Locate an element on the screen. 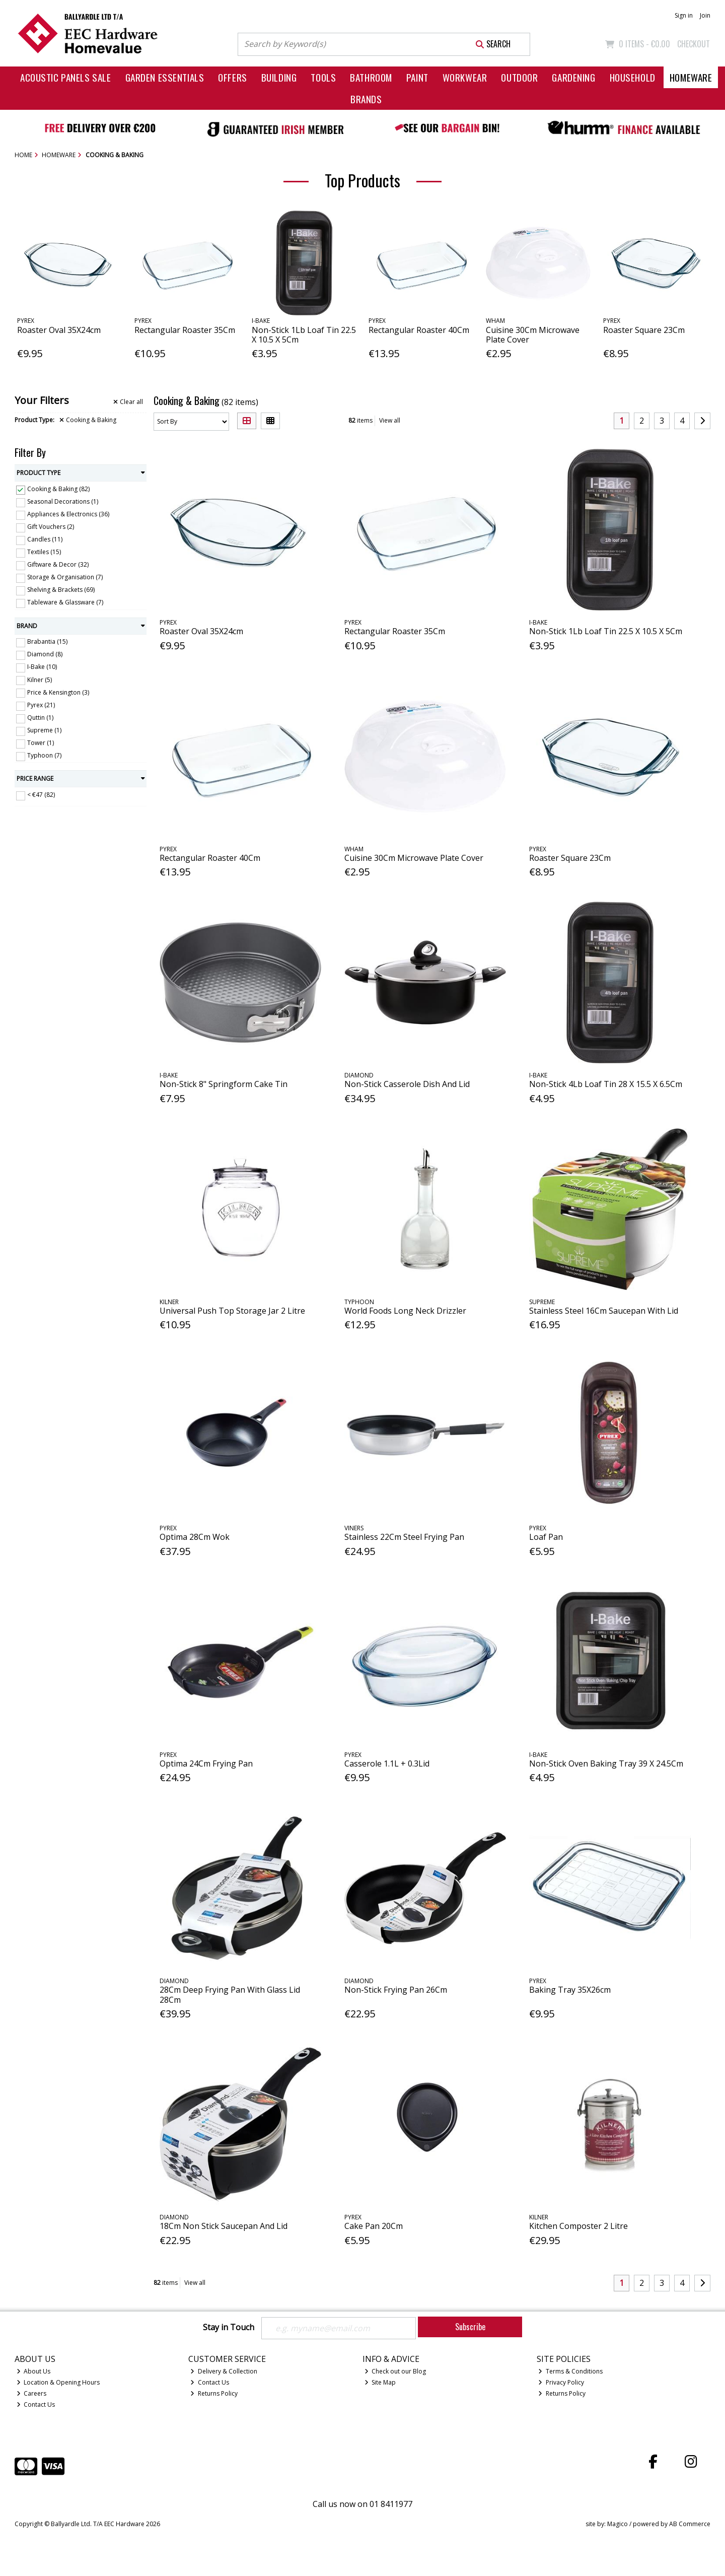  Non-Stick Frying Pan 26Cm is located at coordinates (395, 1989).